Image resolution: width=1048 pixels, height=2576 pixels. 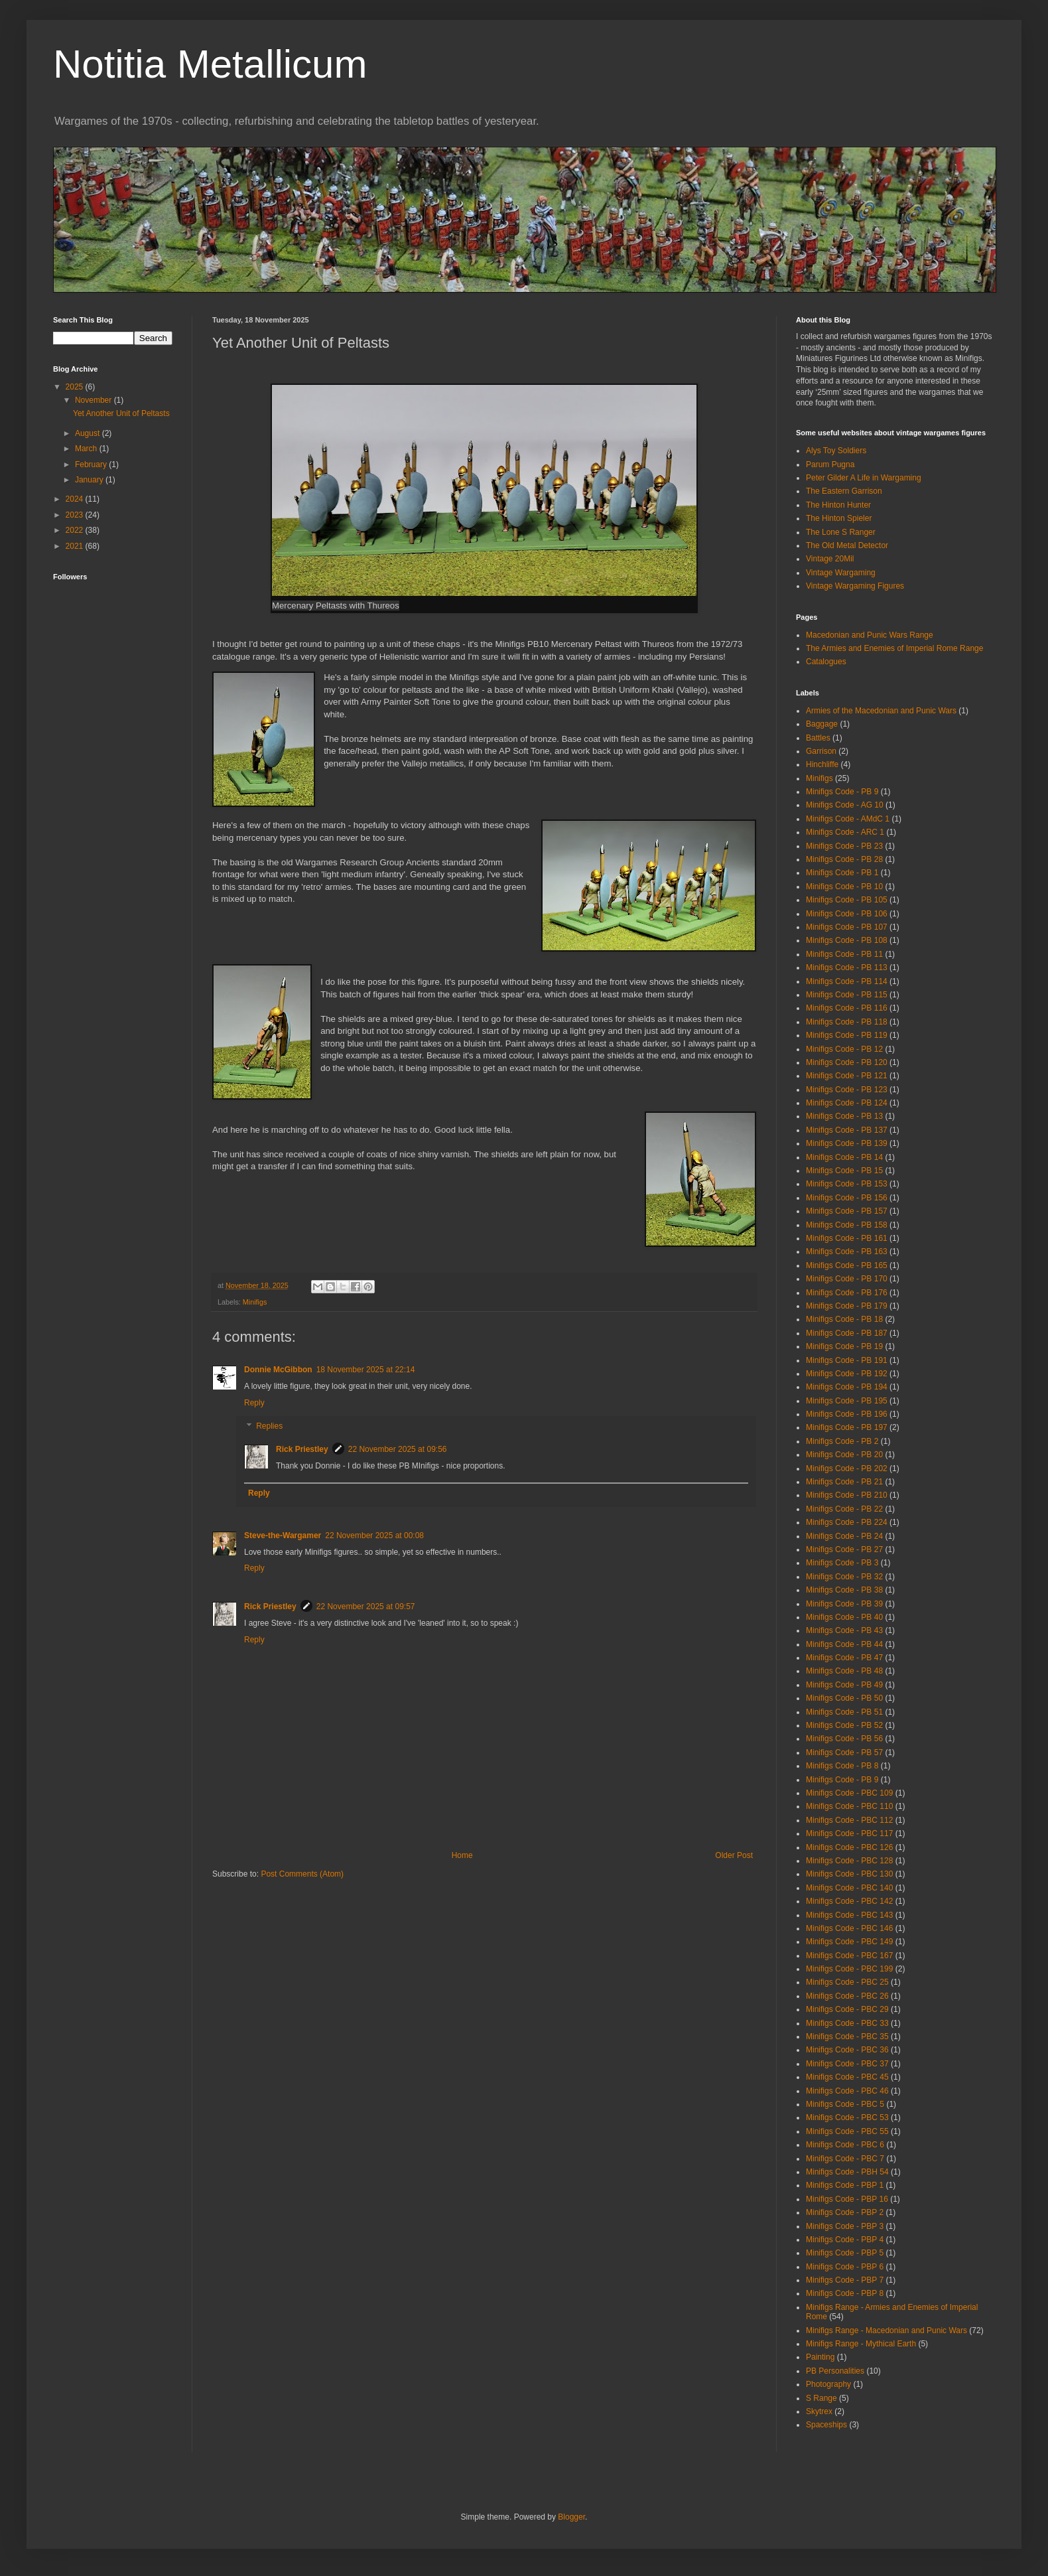 I want to click on Armies of the Macedonian and Punic Wars, so click(x=881, y=710).